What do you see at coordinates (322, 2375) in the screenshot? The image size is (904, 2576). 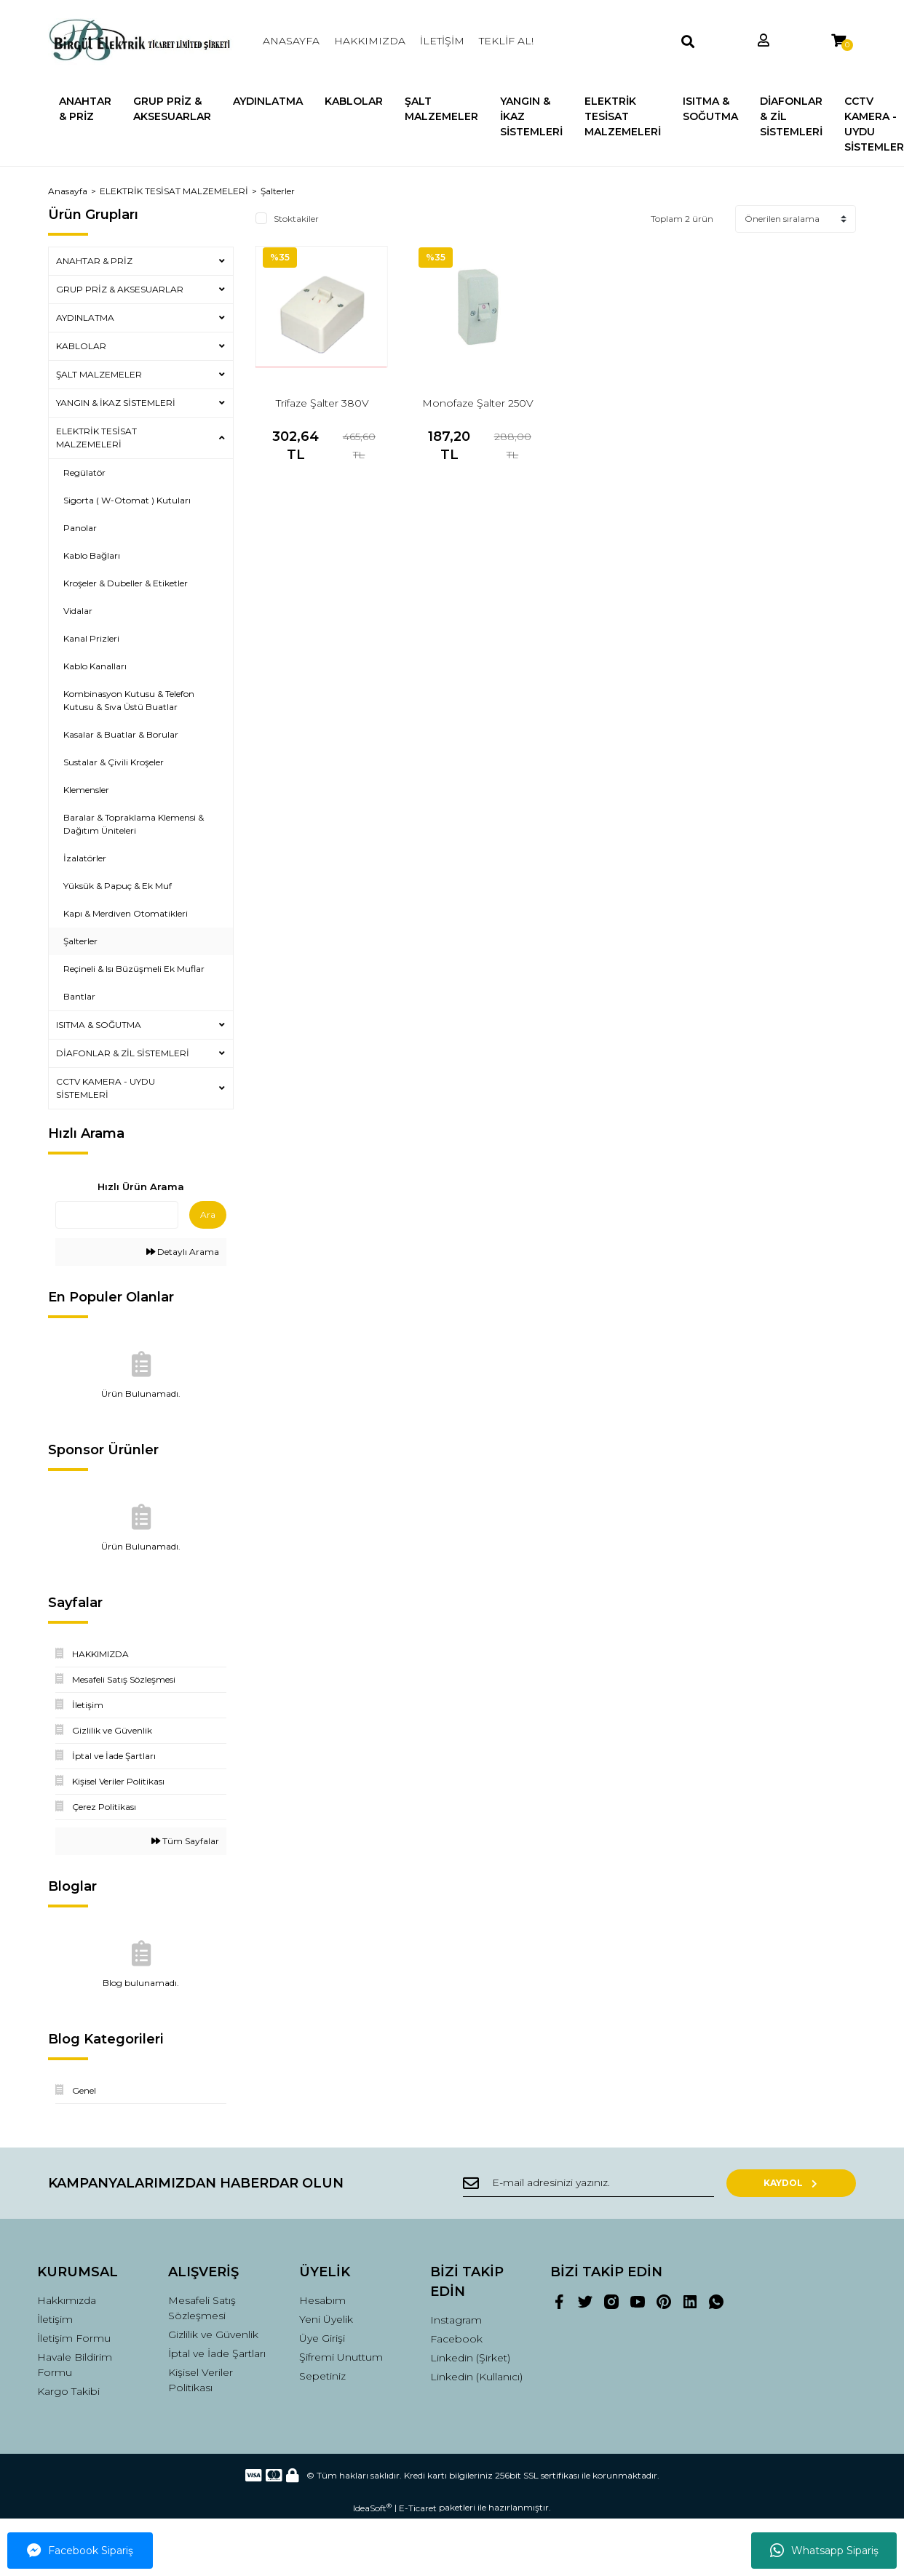 I see `Sepetiniz` at bounding box center [322, 2375].